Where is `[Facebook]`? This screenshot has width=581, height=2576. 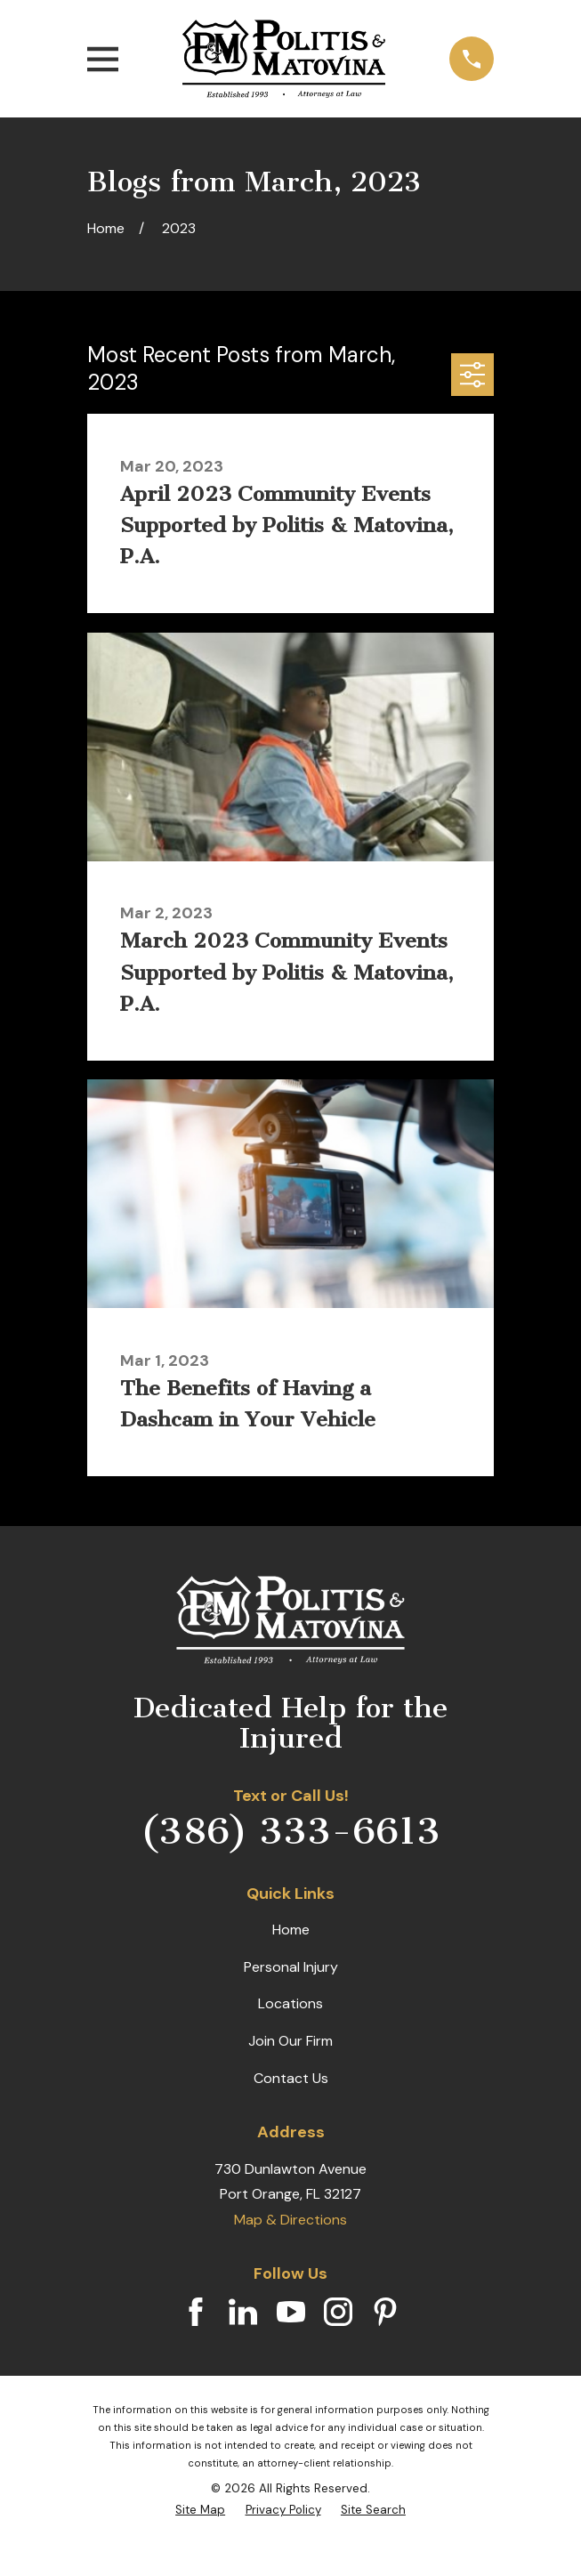
[Facebook] is located at coordinates (196, 2311).